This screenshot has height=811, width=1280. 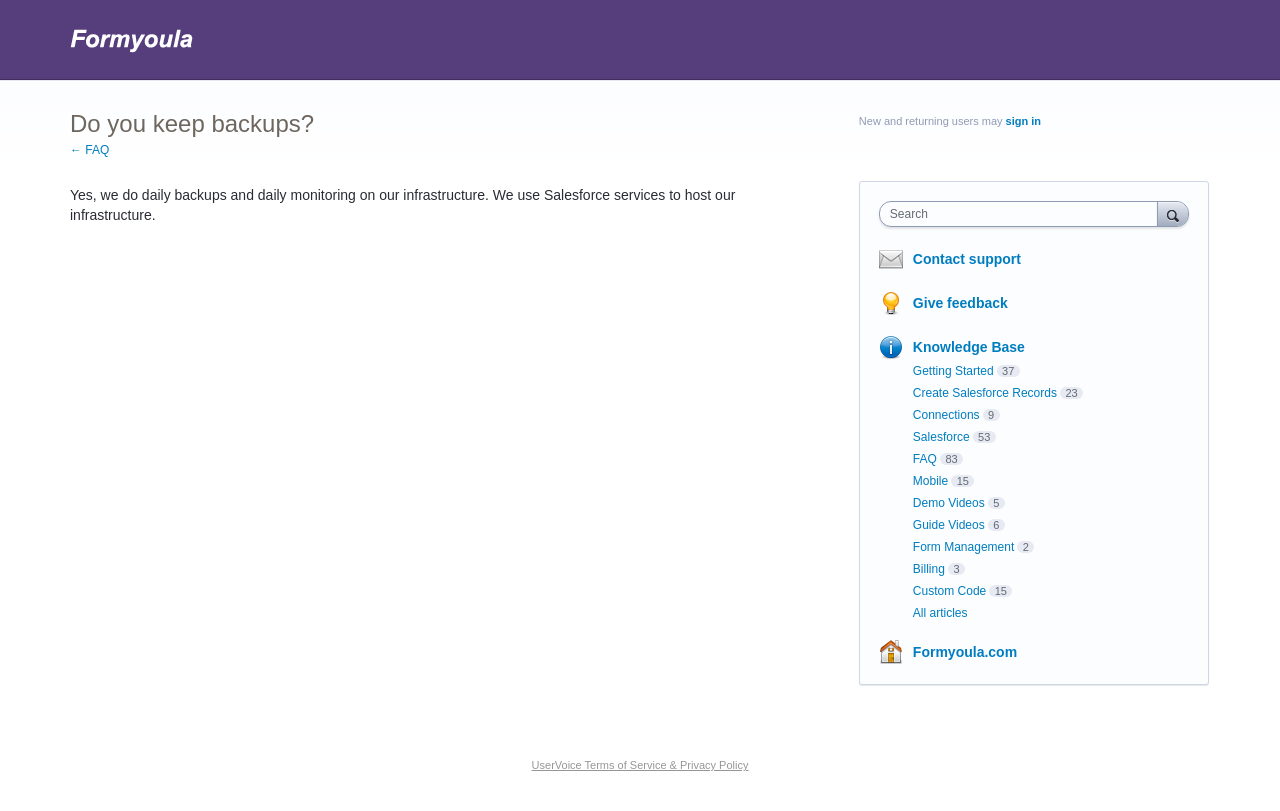 I want to click on Mobile, so click(x=930, y=481).